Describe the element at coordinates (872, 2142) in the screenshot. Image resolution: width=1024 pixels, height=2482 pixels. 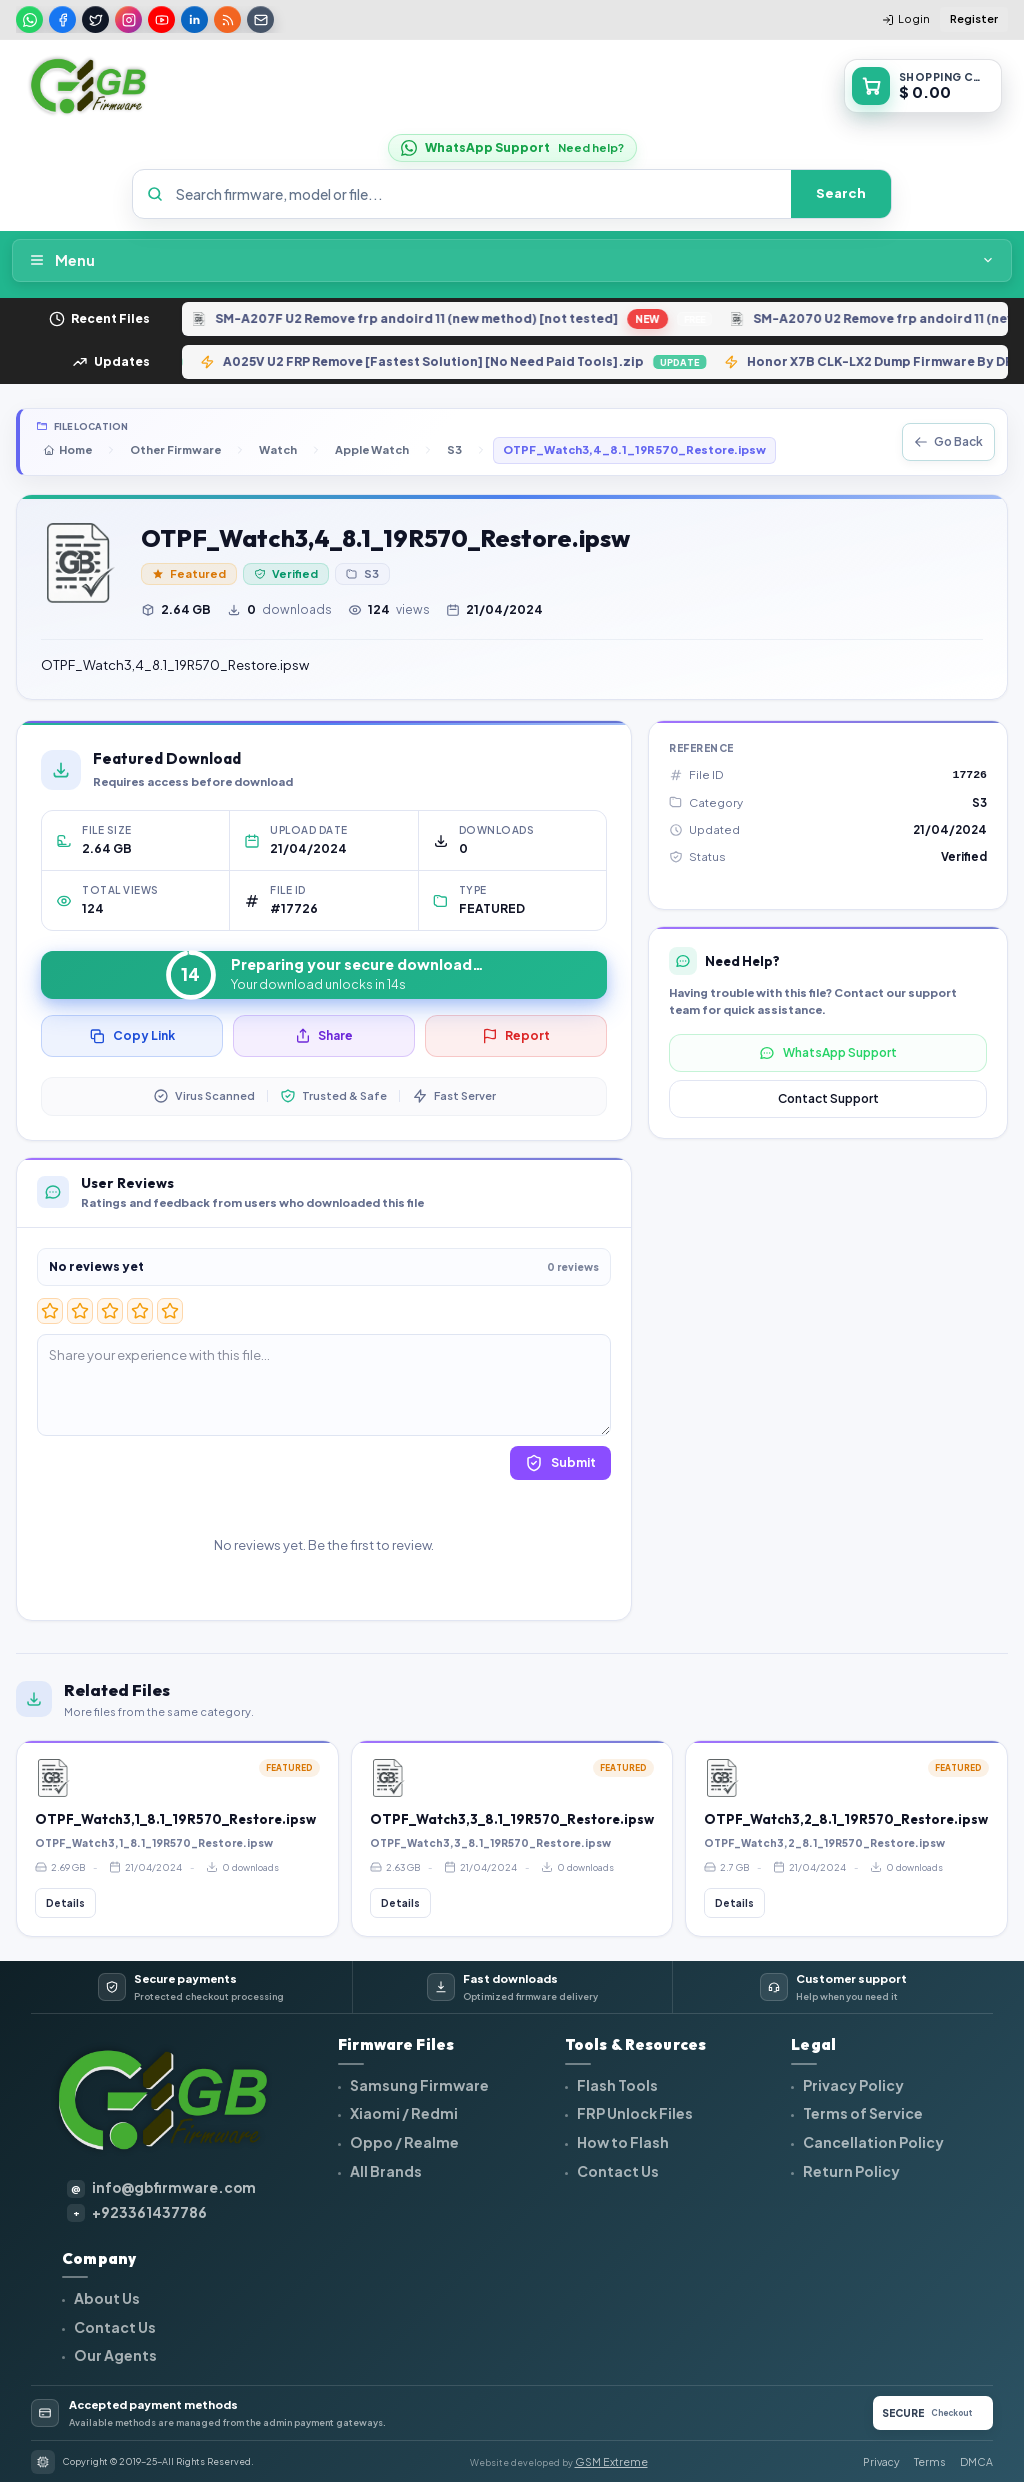
I see `Cancellation Policy` at that location.